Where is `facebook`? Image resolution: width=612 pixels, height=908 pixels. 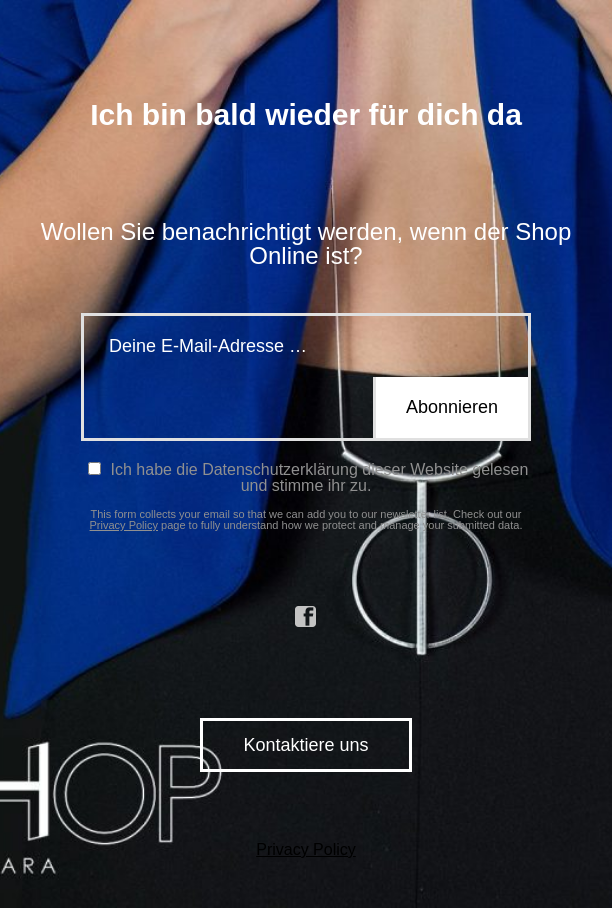 facebook is located at coordinates (306, 617).